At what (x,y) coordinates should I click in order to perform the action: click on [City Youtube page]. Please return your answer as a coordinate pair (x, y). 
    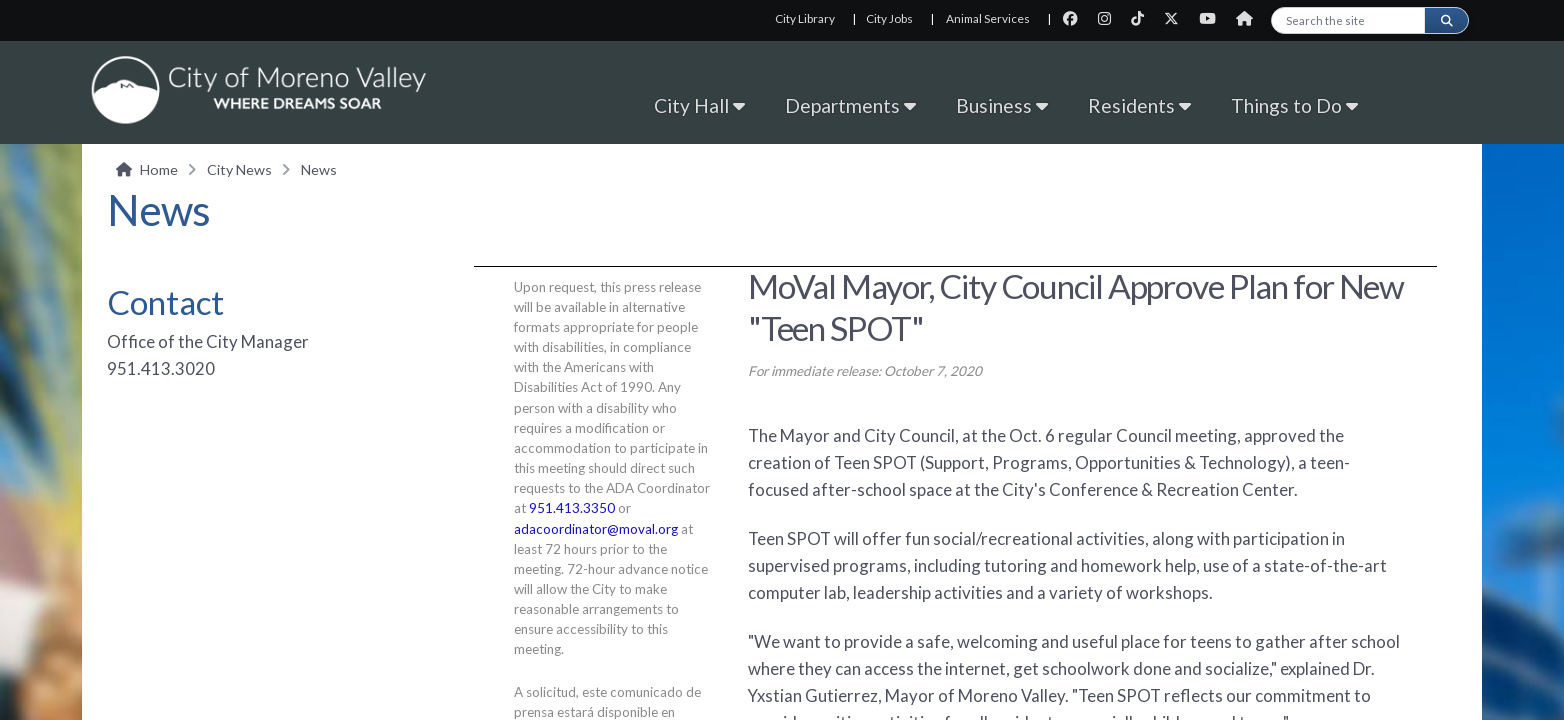
    Looking at the image, I should click on (1213, 18).